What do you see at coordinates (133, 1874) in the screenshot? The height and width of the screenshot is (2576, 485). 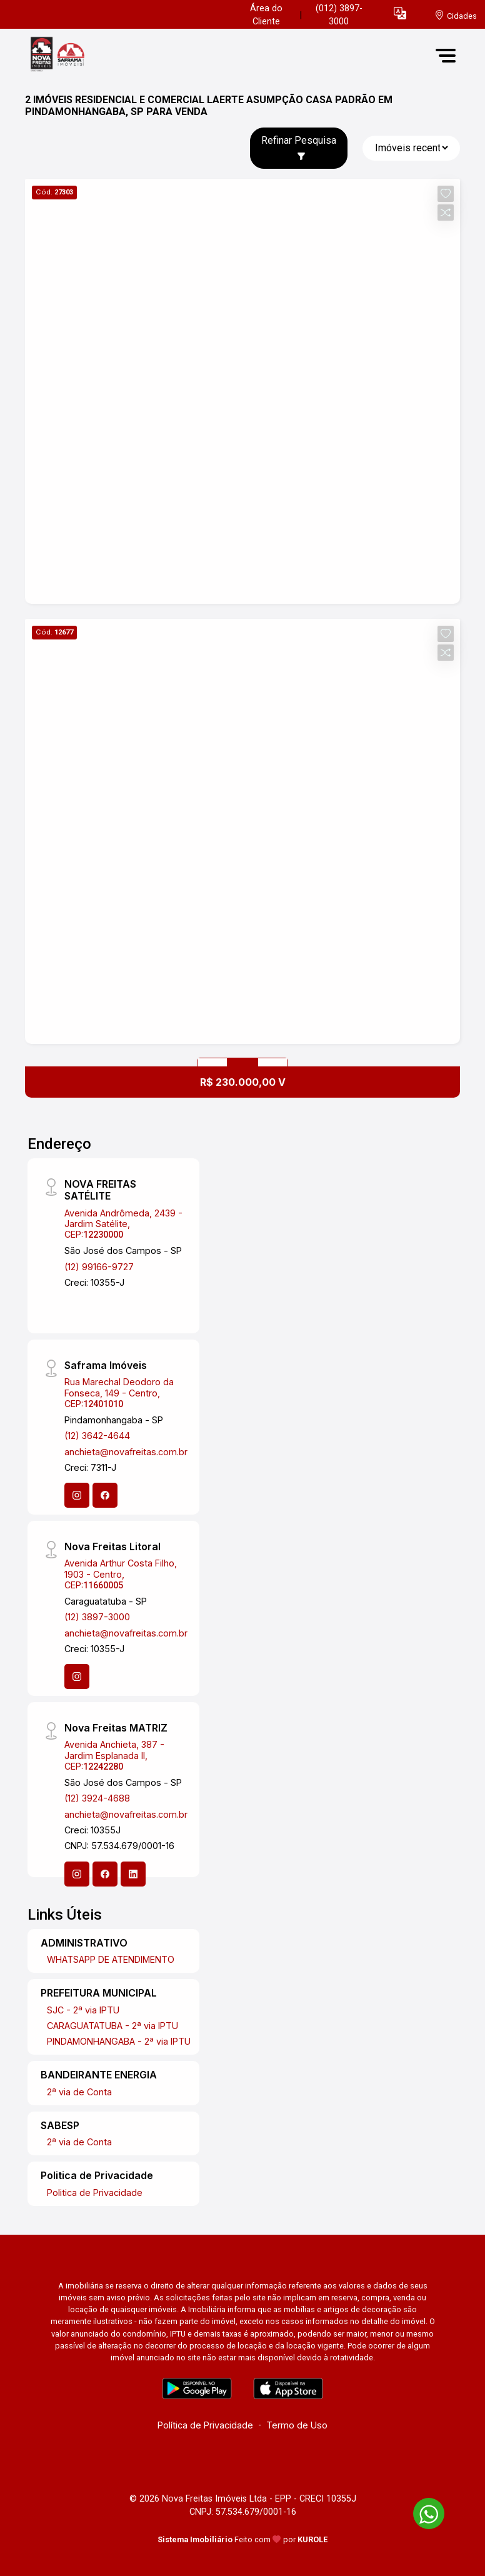 I see `[Linkedin]` at bounding box center [133, 1874].